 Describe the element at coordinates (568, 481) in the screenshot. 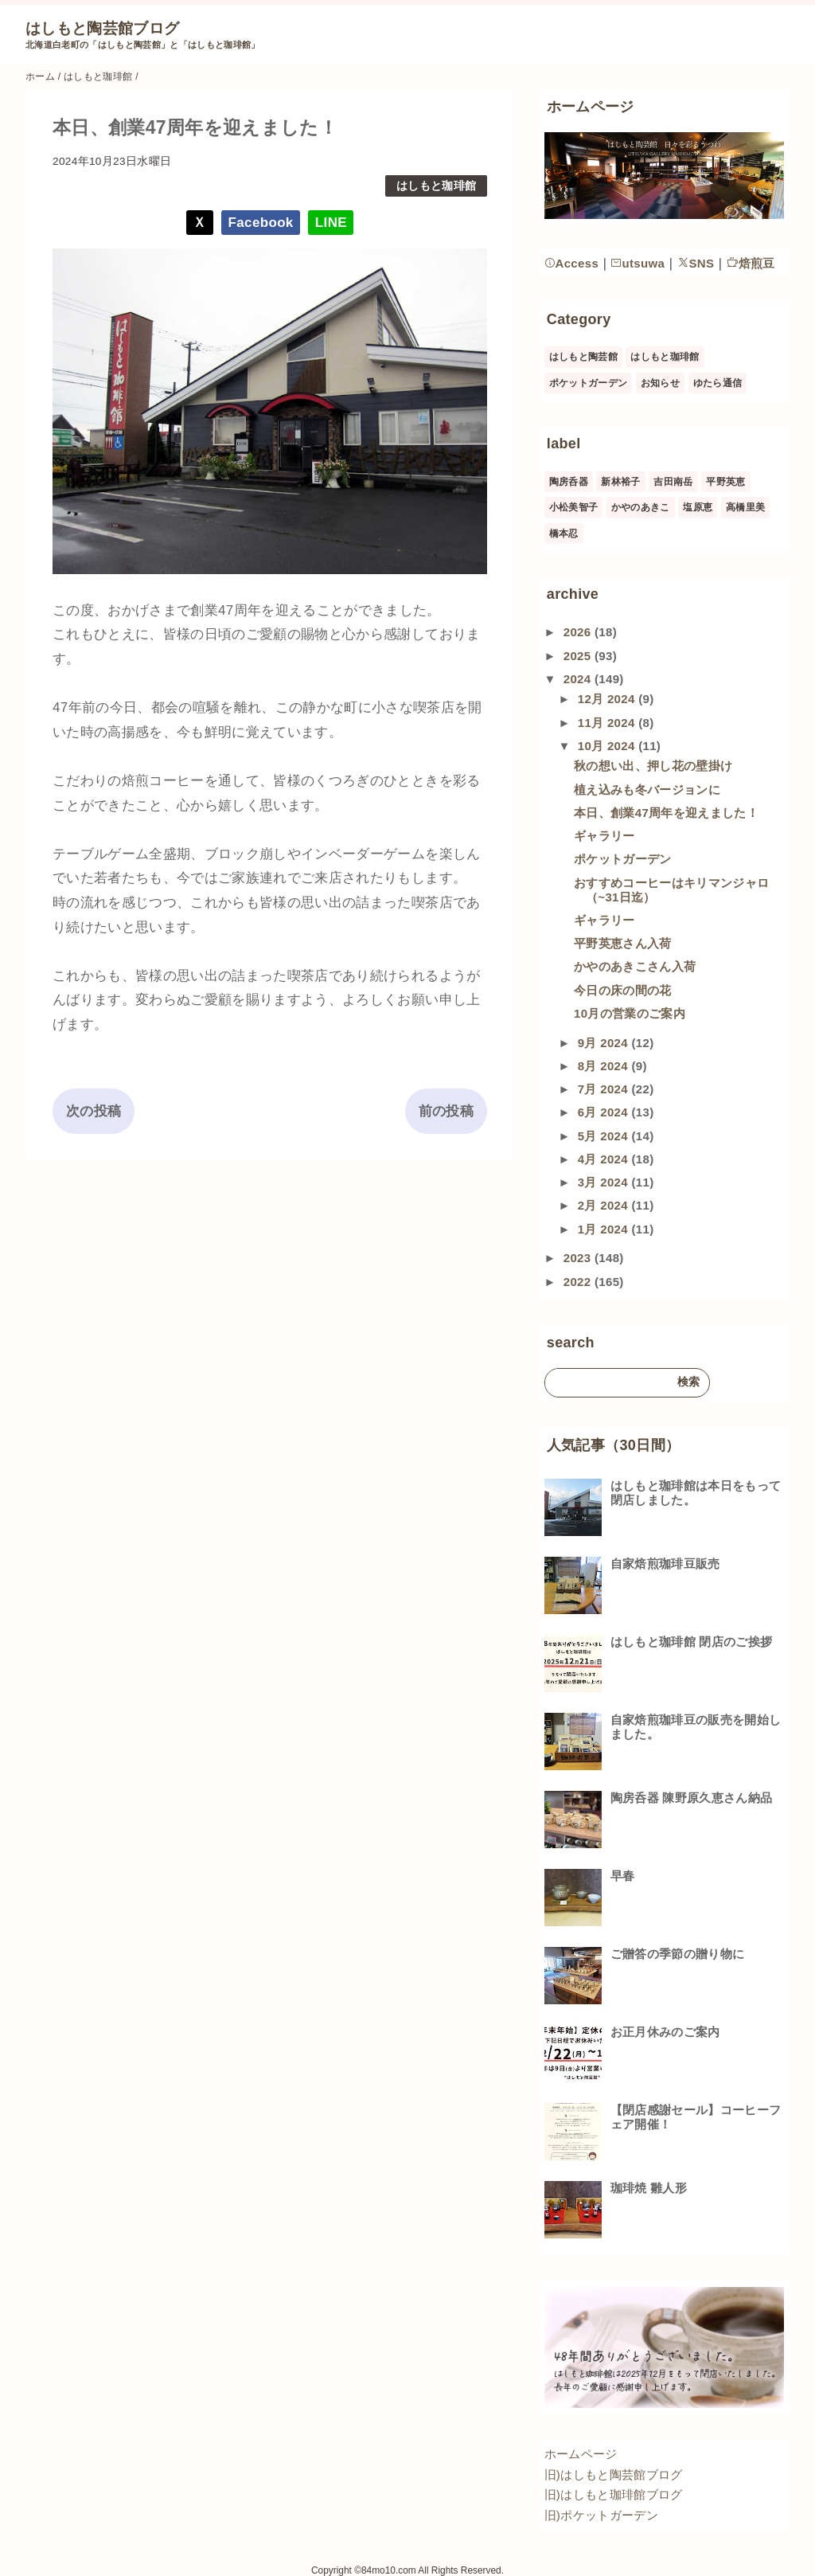

I see `陶房呑器` at that location.